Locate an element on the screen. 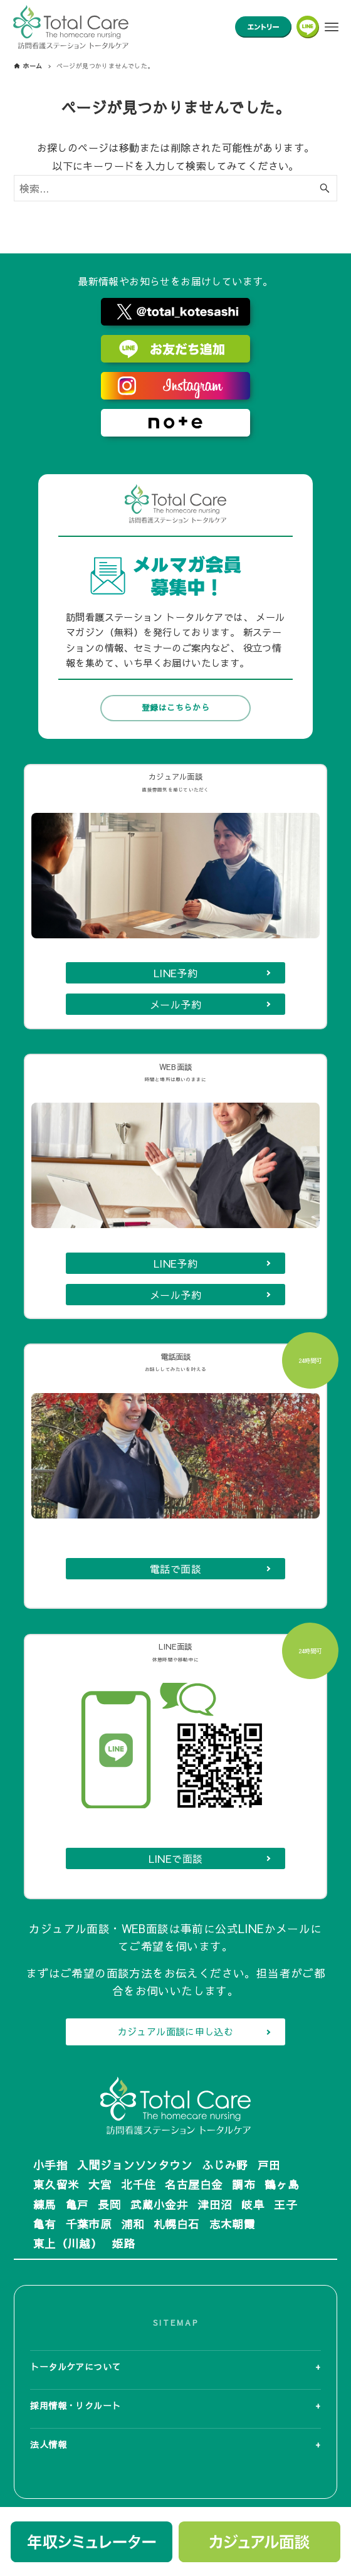  LINEで面談 is located at coordinates (176, 1858).